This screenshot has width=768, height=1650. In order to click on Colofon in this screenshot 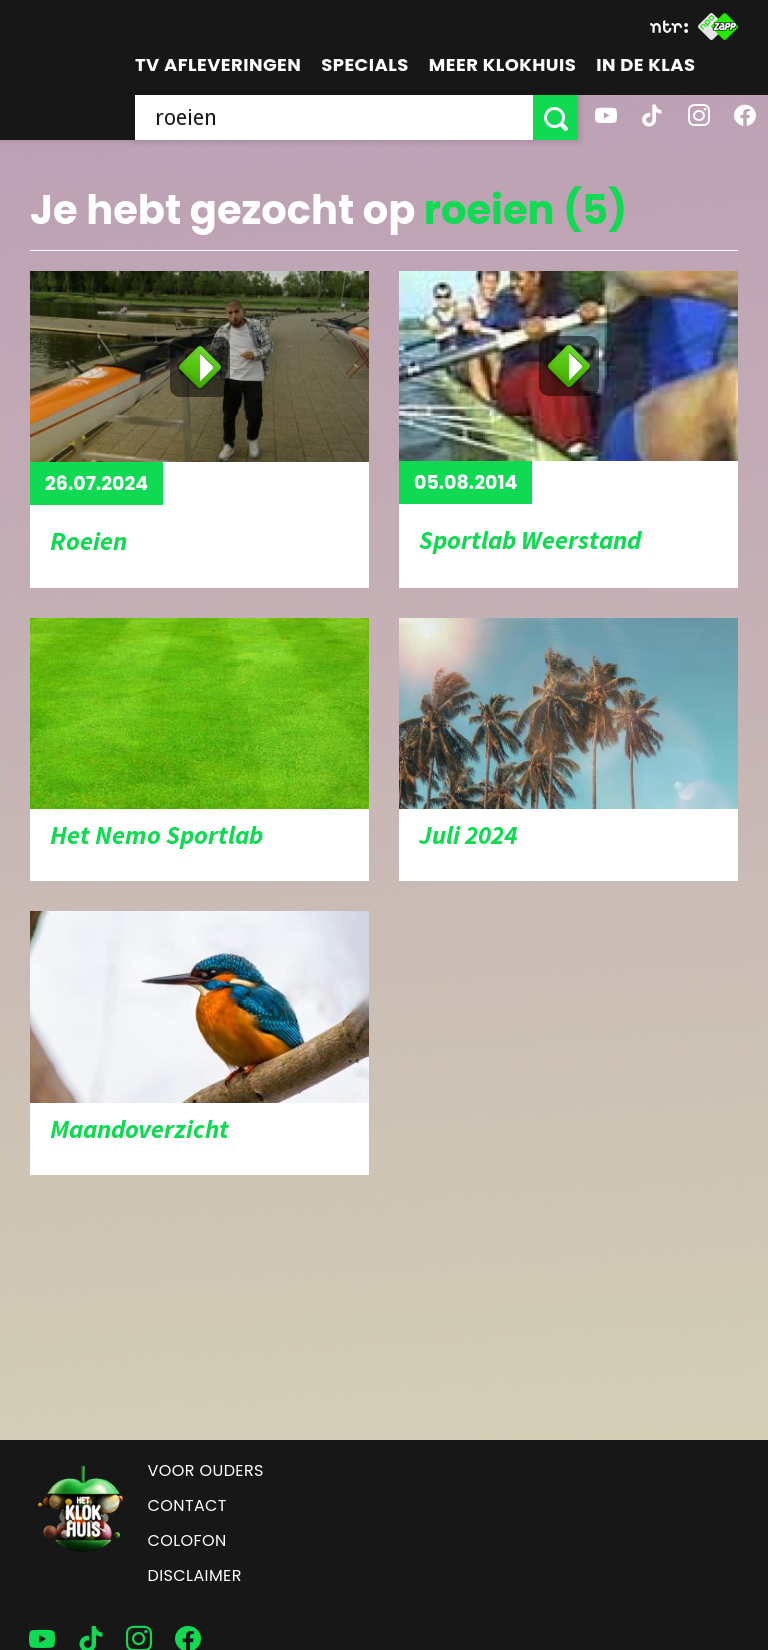, I will do `click(187, 1540)`.